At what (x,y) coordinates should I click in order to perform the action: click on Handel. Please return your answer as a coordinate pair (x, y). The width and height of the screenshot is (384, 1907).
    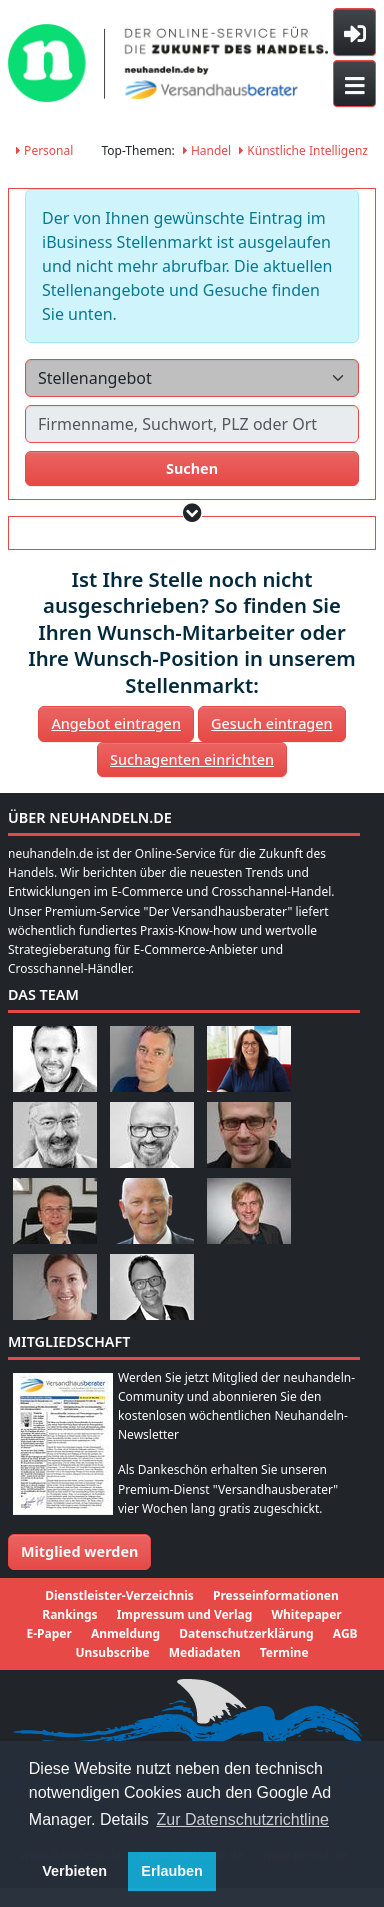
    Looking at the image, I should click on (207, 150).